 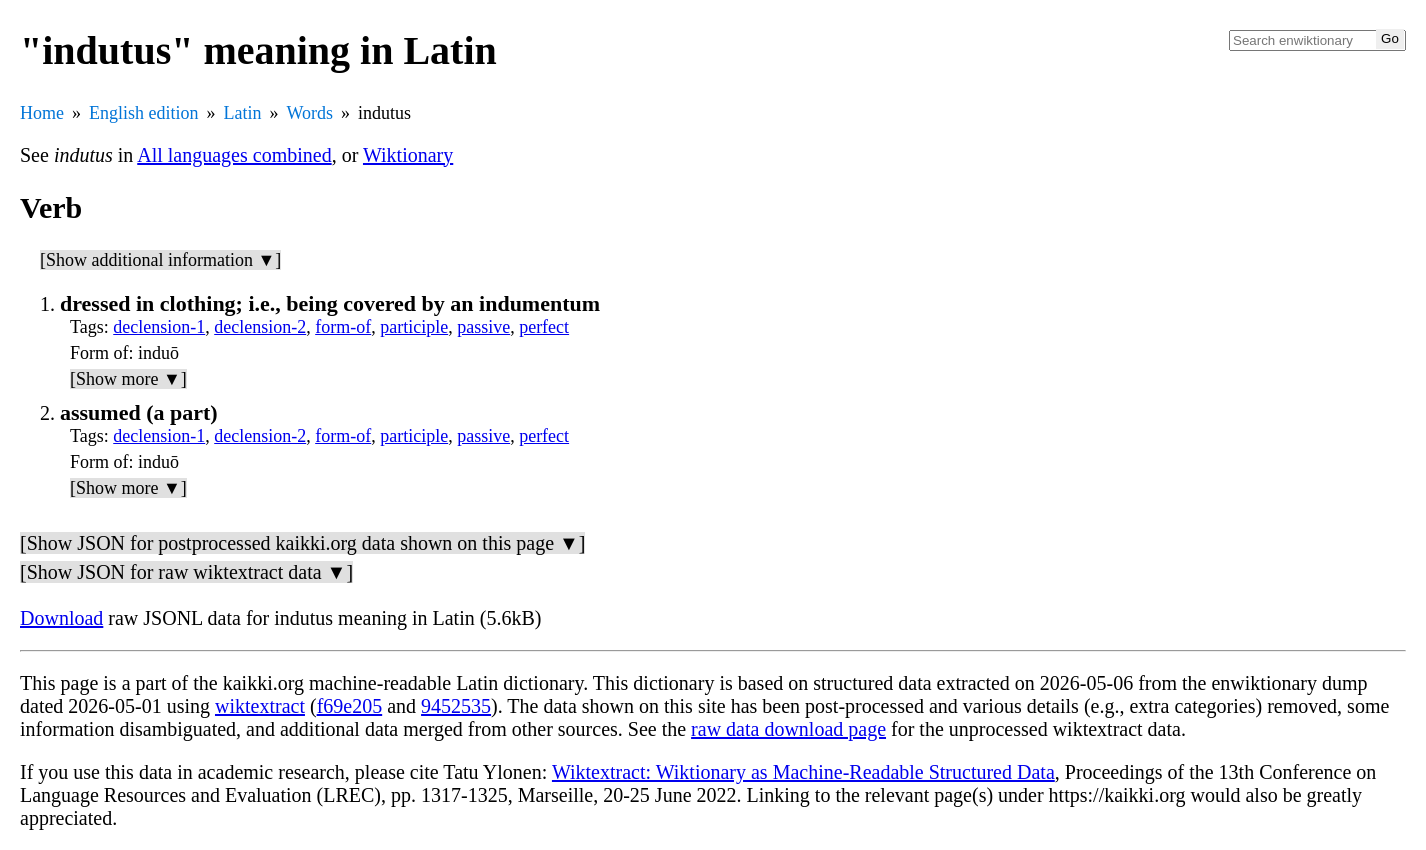 I want to click on Words, so click(x=310, y=113).